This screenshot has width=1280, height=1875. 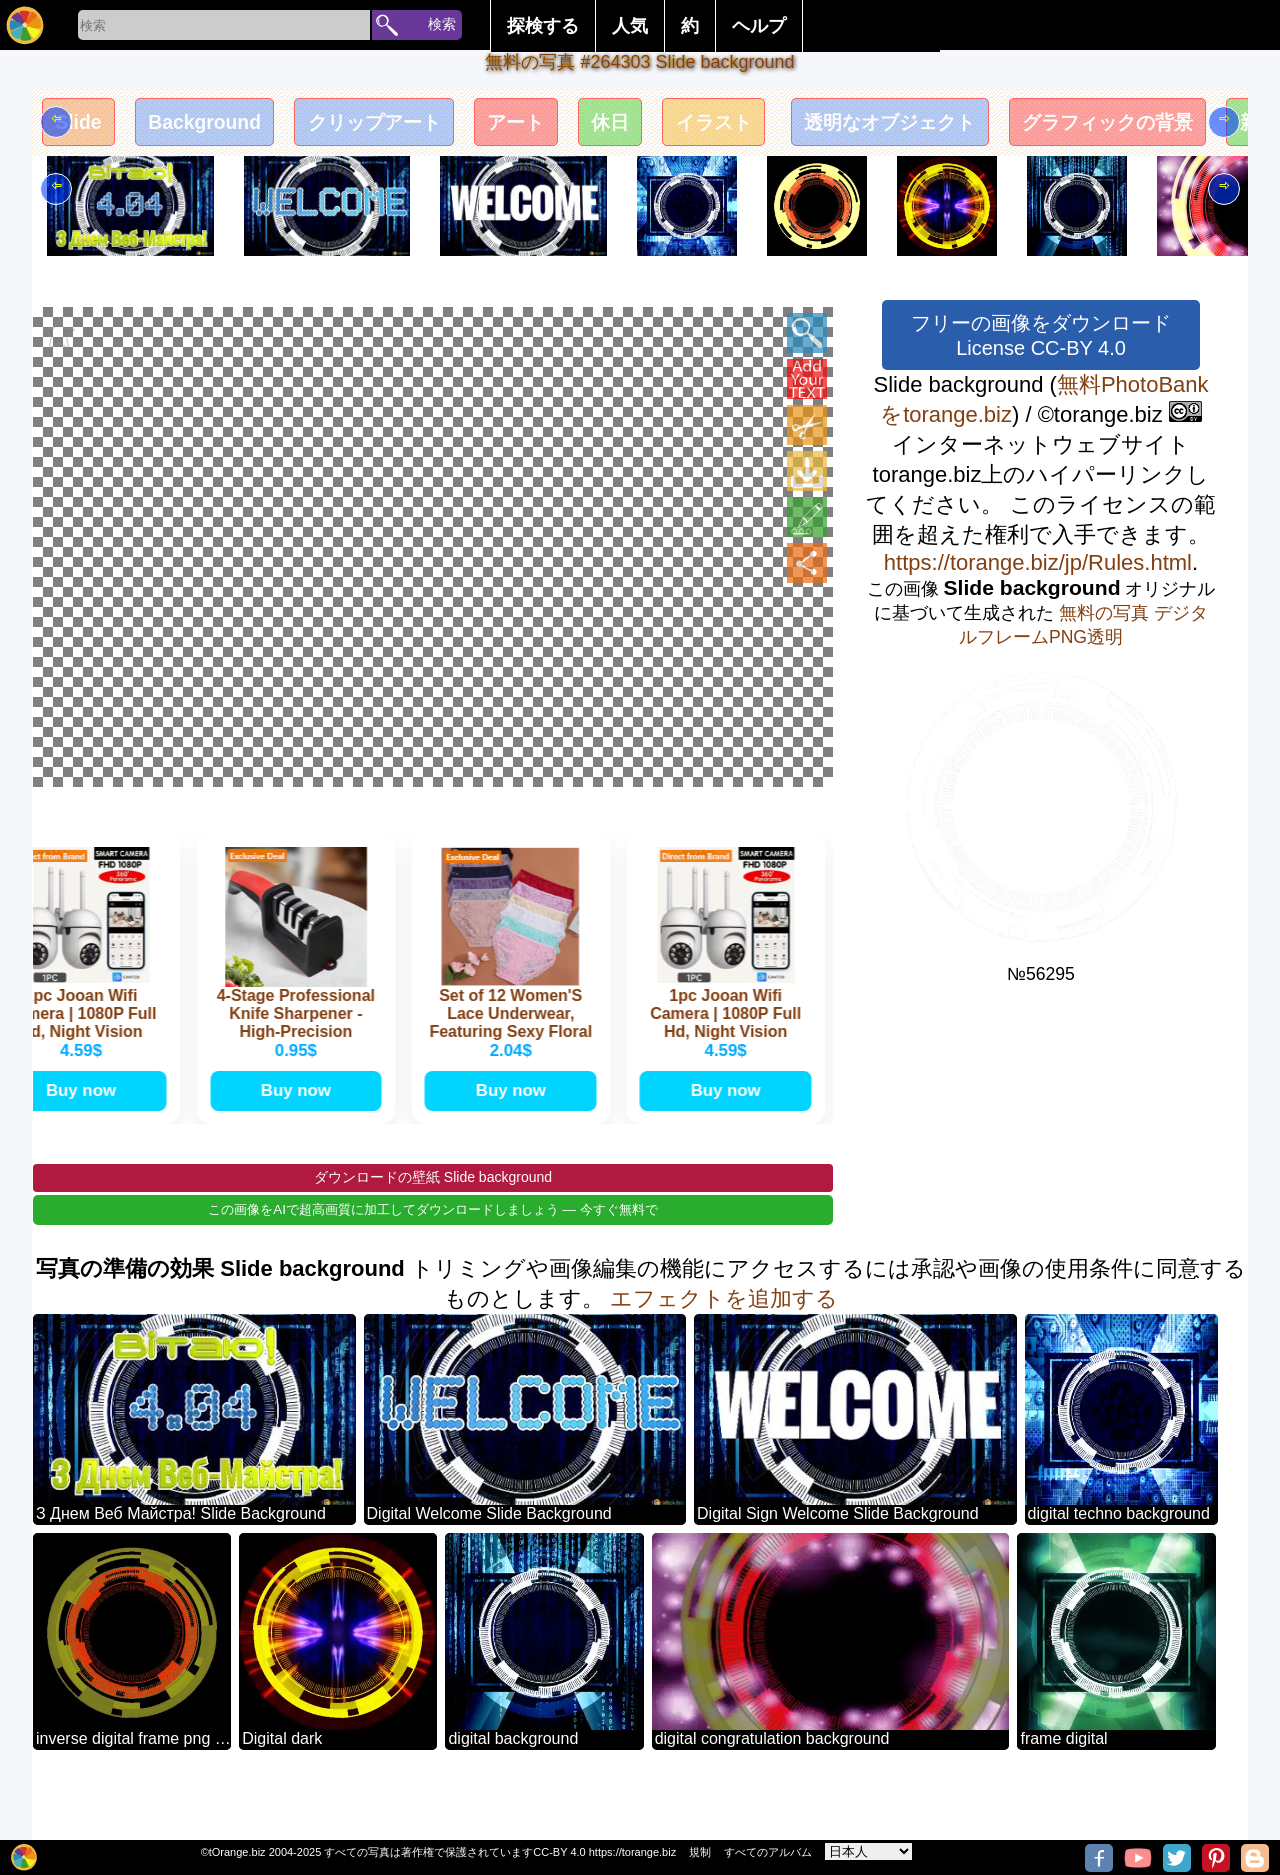 What do you see at coordinates (432, 1244) in the screenshot?
I see `この画像をAIで超高画質に加工してダウンロードしましょう — 今すぐ無料で` at bounding box center [432, 1244].